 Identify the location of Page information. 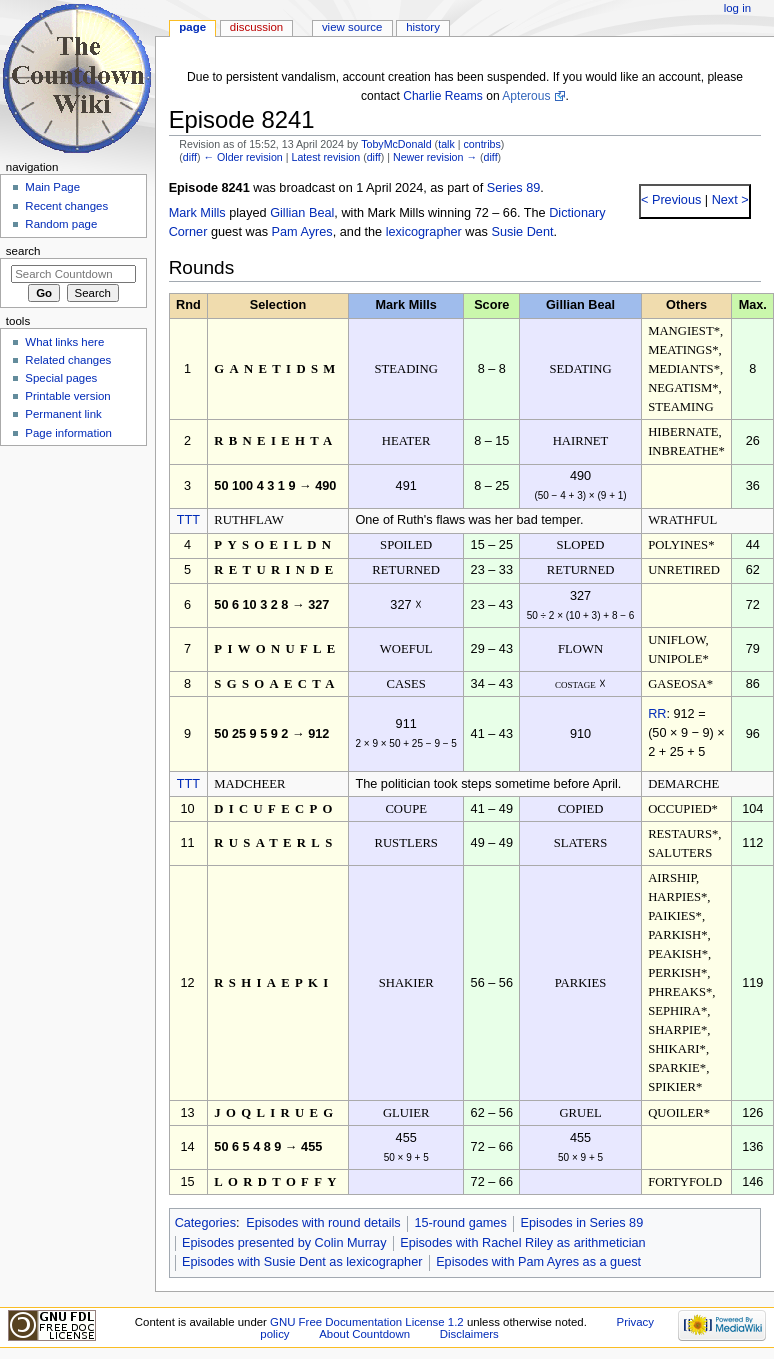
(68, 433).